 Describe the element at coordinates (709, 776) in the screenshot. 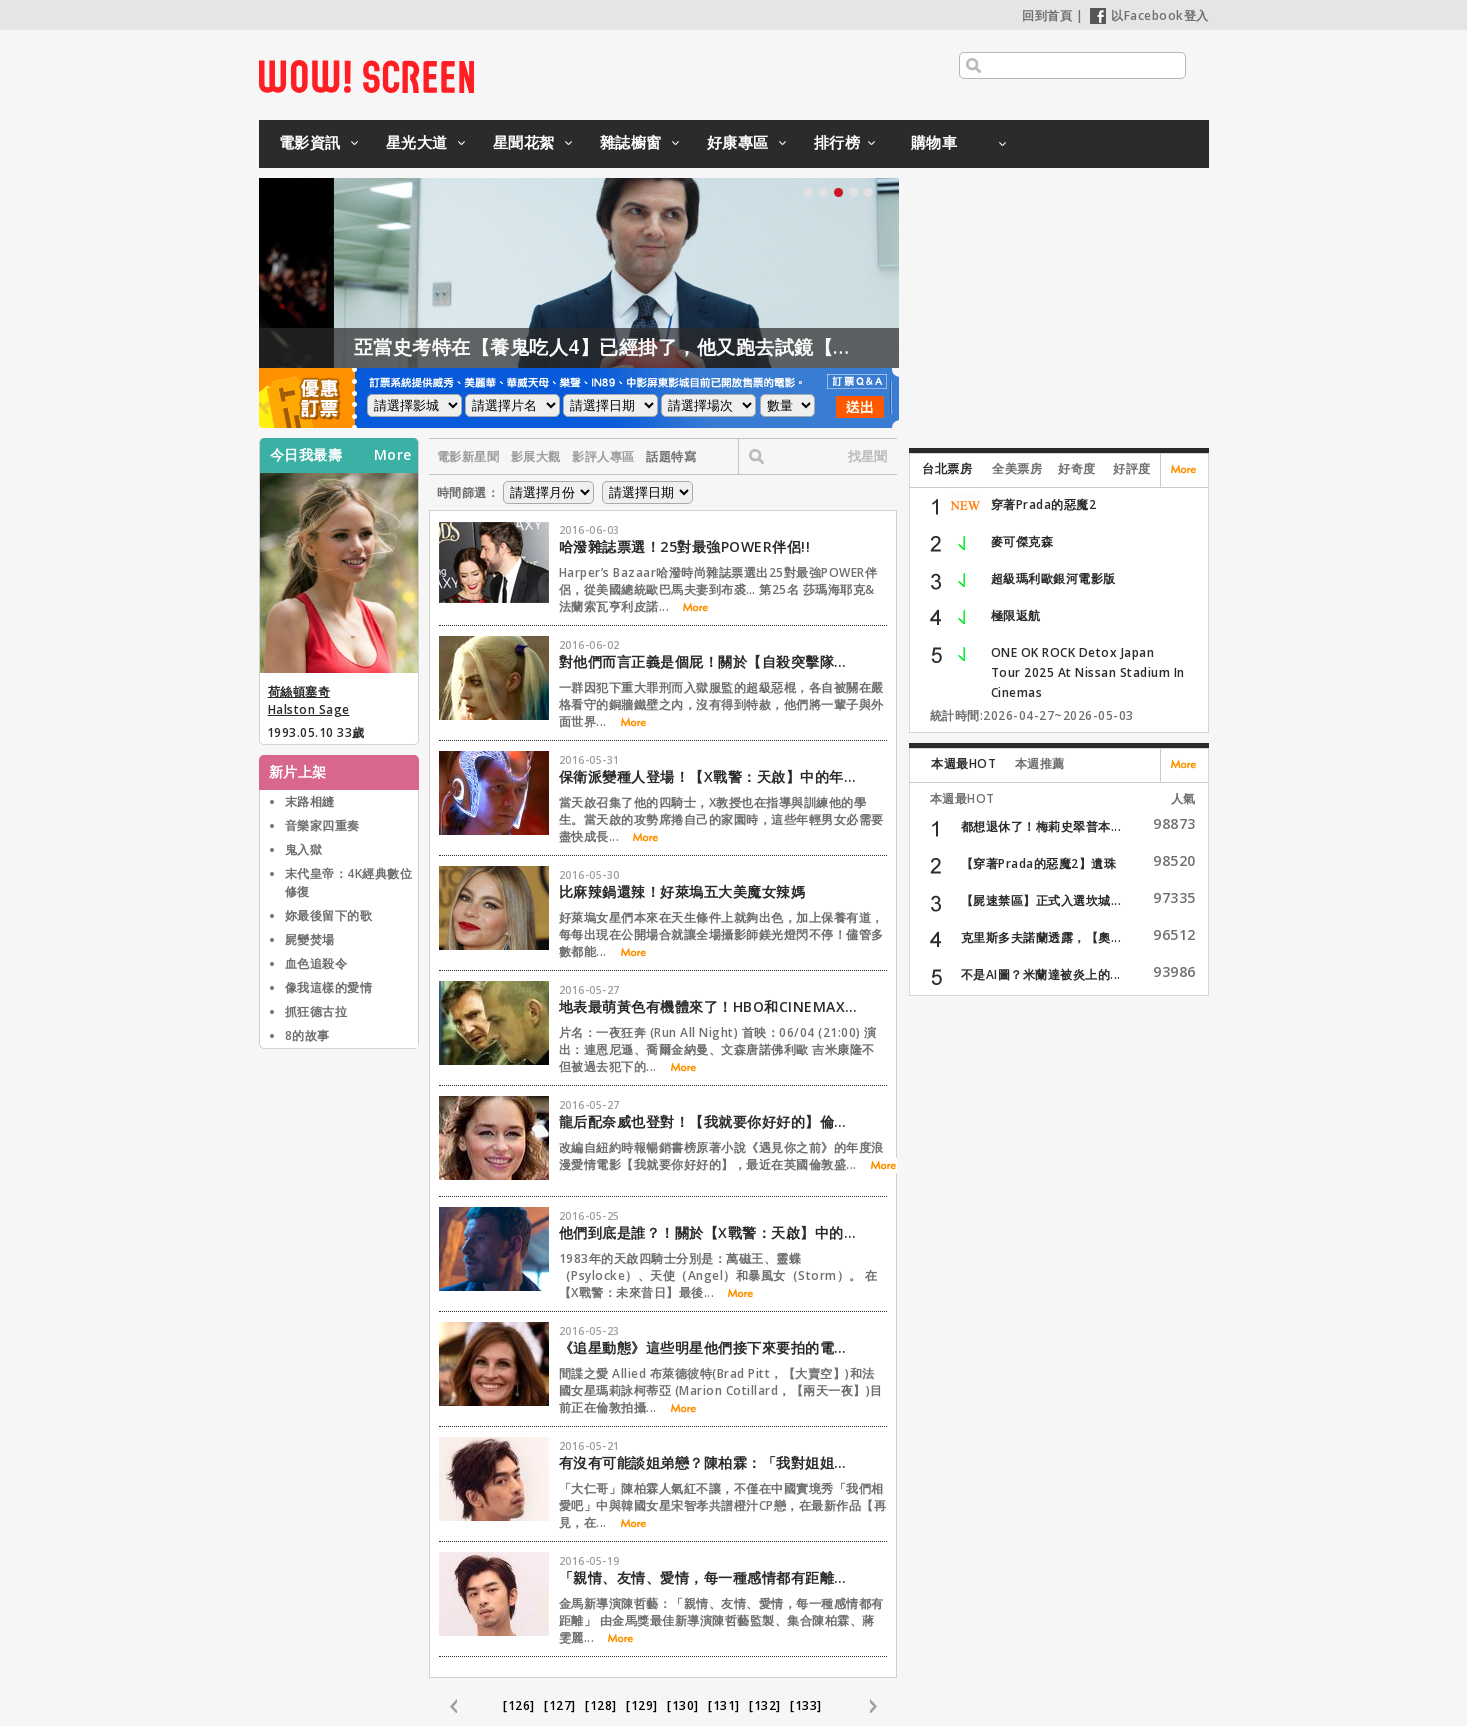

I see `保衛派變種人登場！【X戰警：天啟】中的年輕亮點` at that location.